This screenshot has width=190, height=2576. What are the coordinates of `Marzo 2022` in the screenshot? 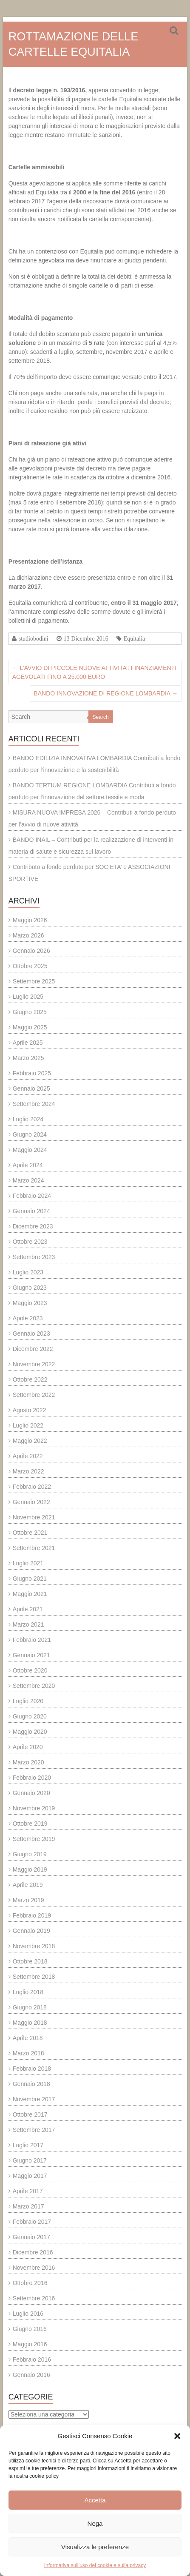 It's located at (28, 1471).